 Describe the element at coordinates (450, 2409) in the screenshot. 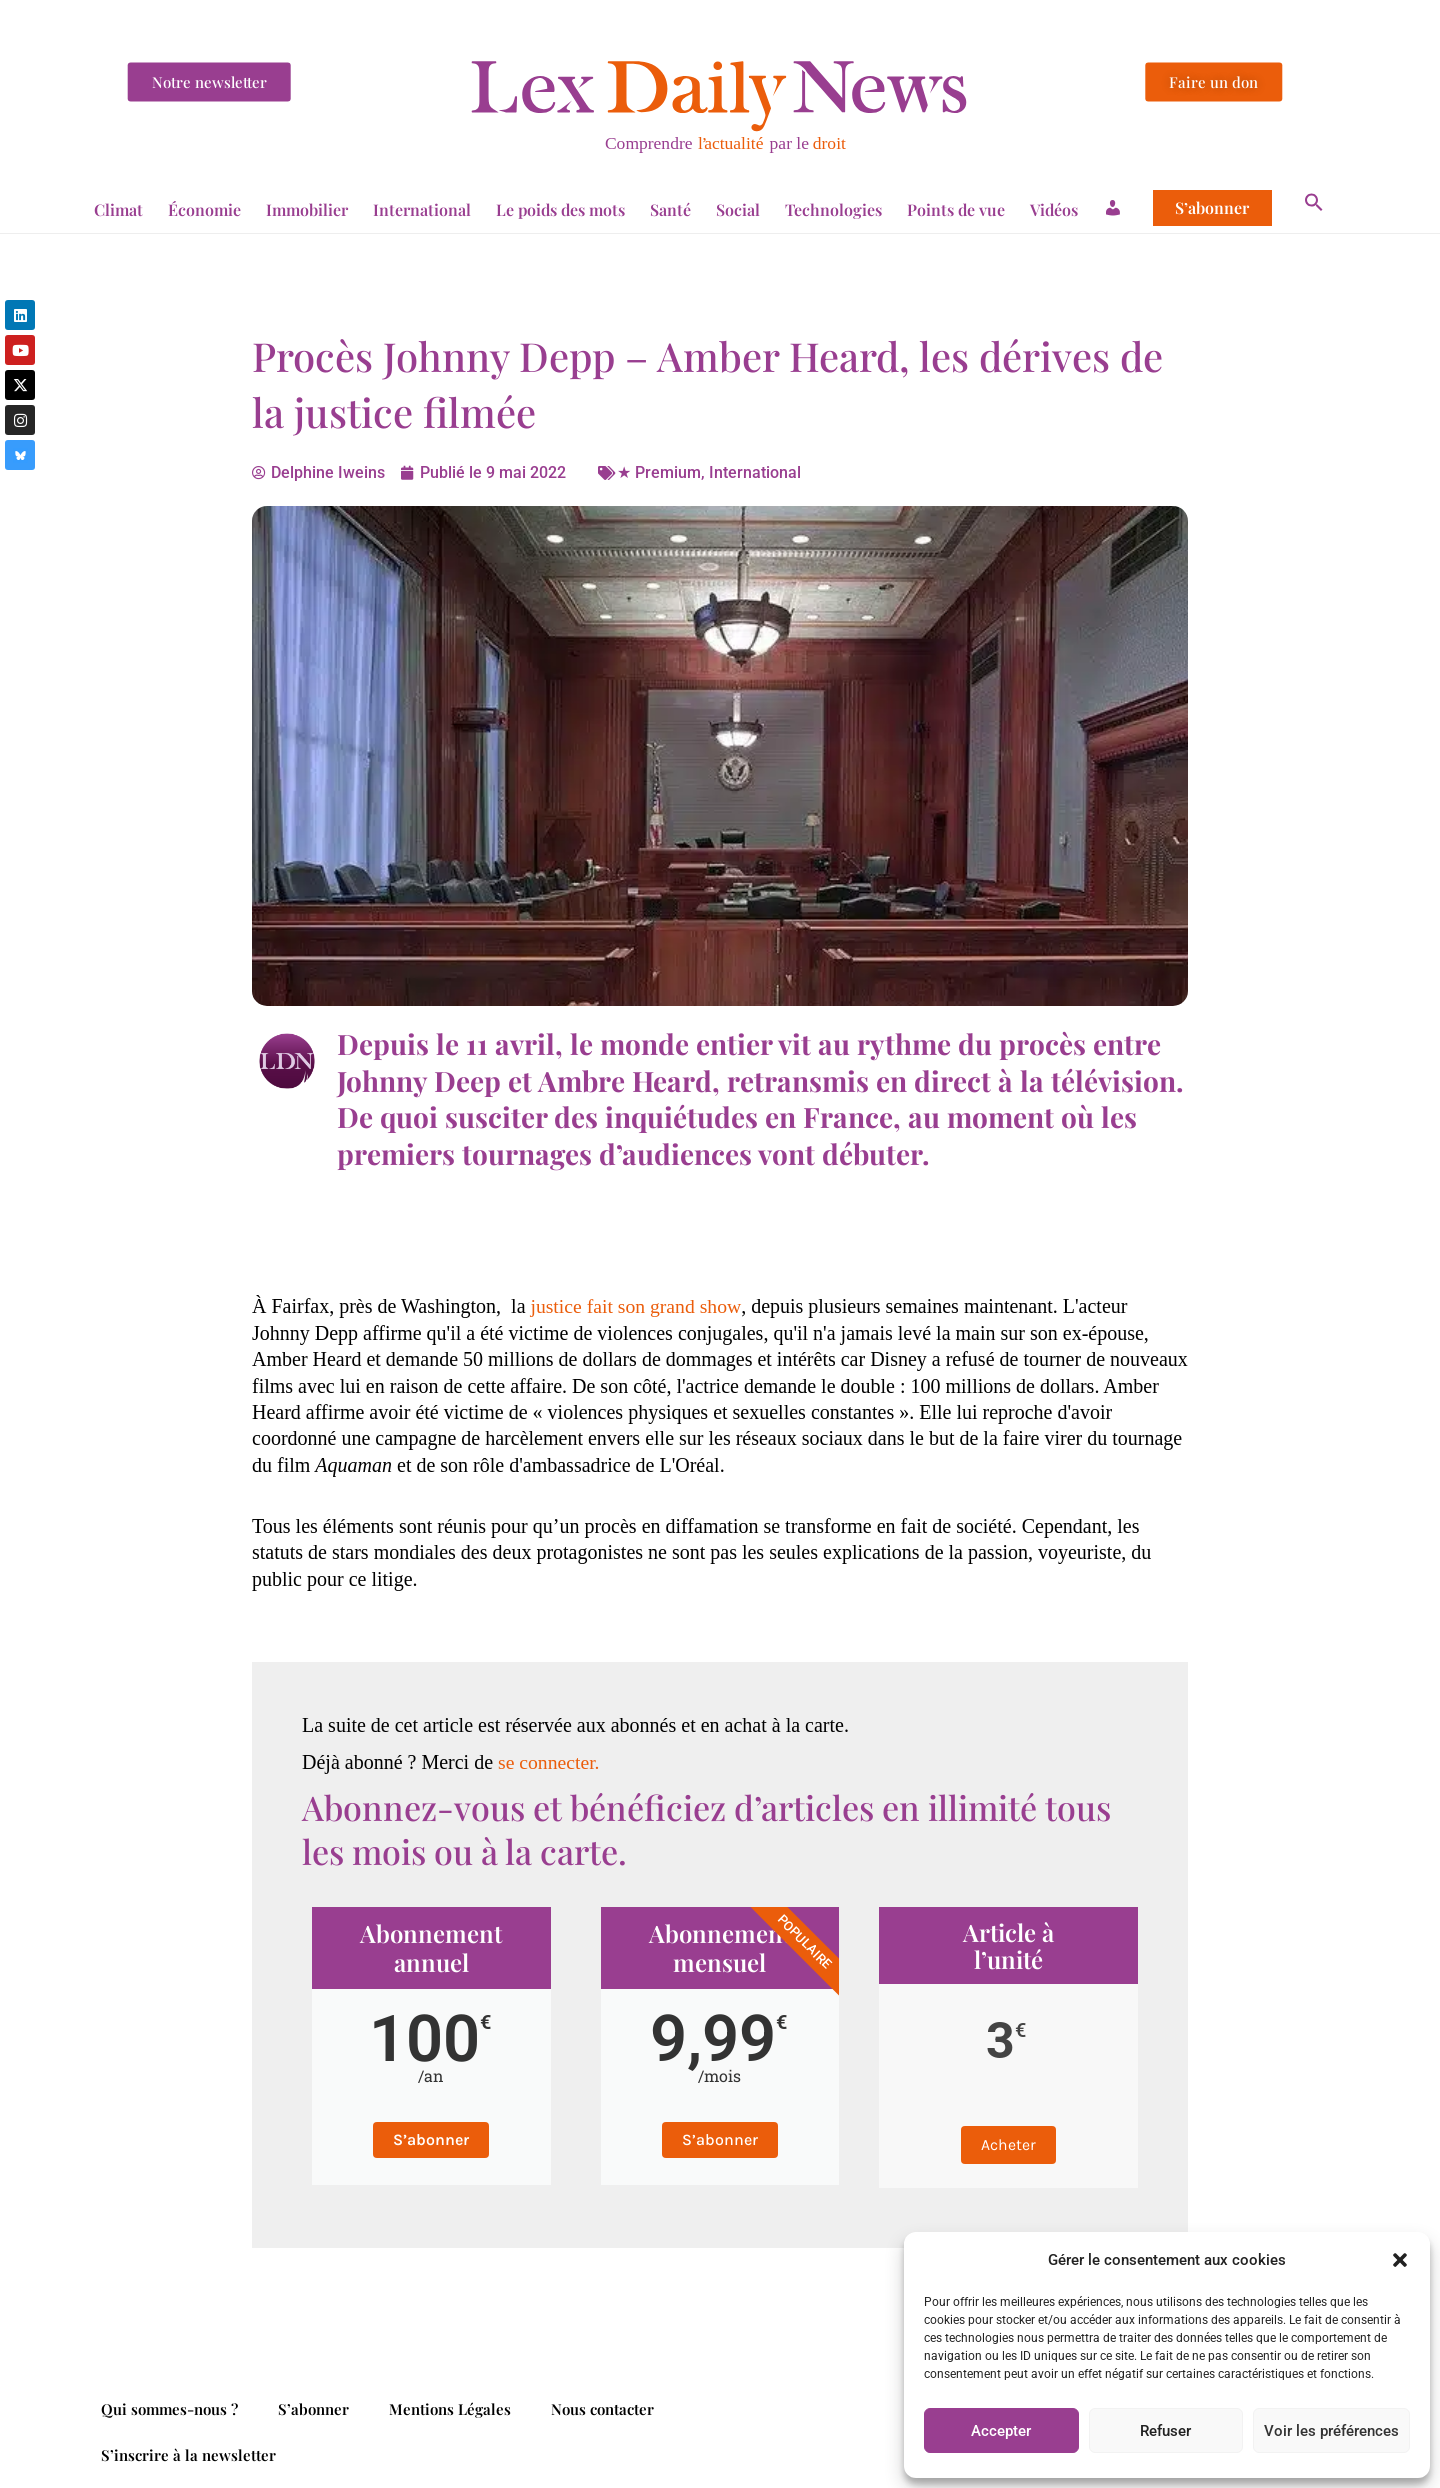

I see `Mentions Légales` at that location.